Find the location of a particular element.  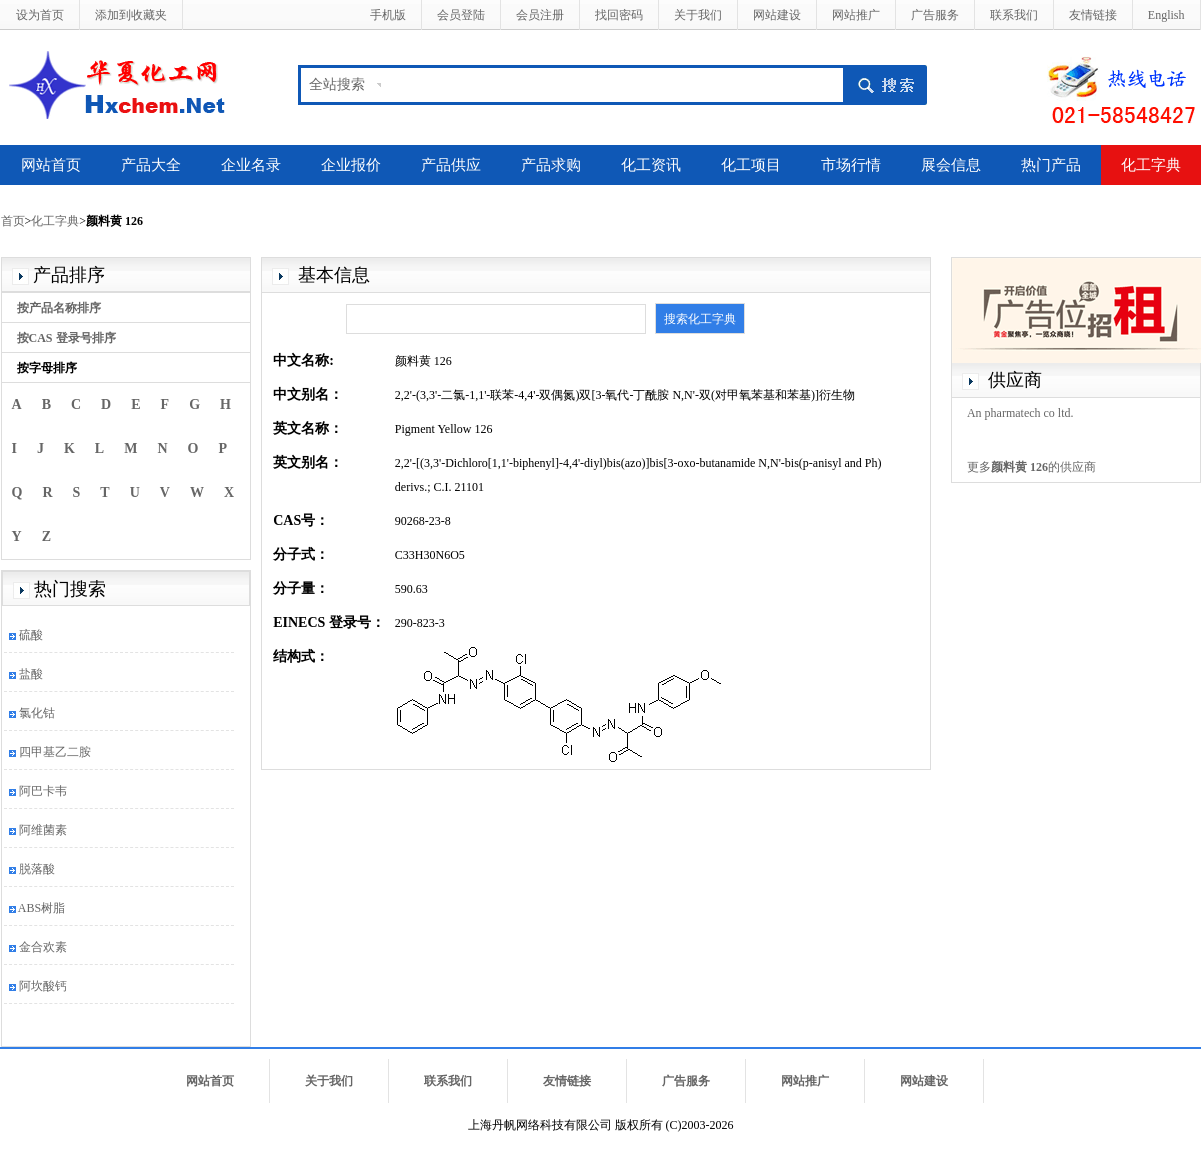

友情链接 is located at coordinates (1093, 15).